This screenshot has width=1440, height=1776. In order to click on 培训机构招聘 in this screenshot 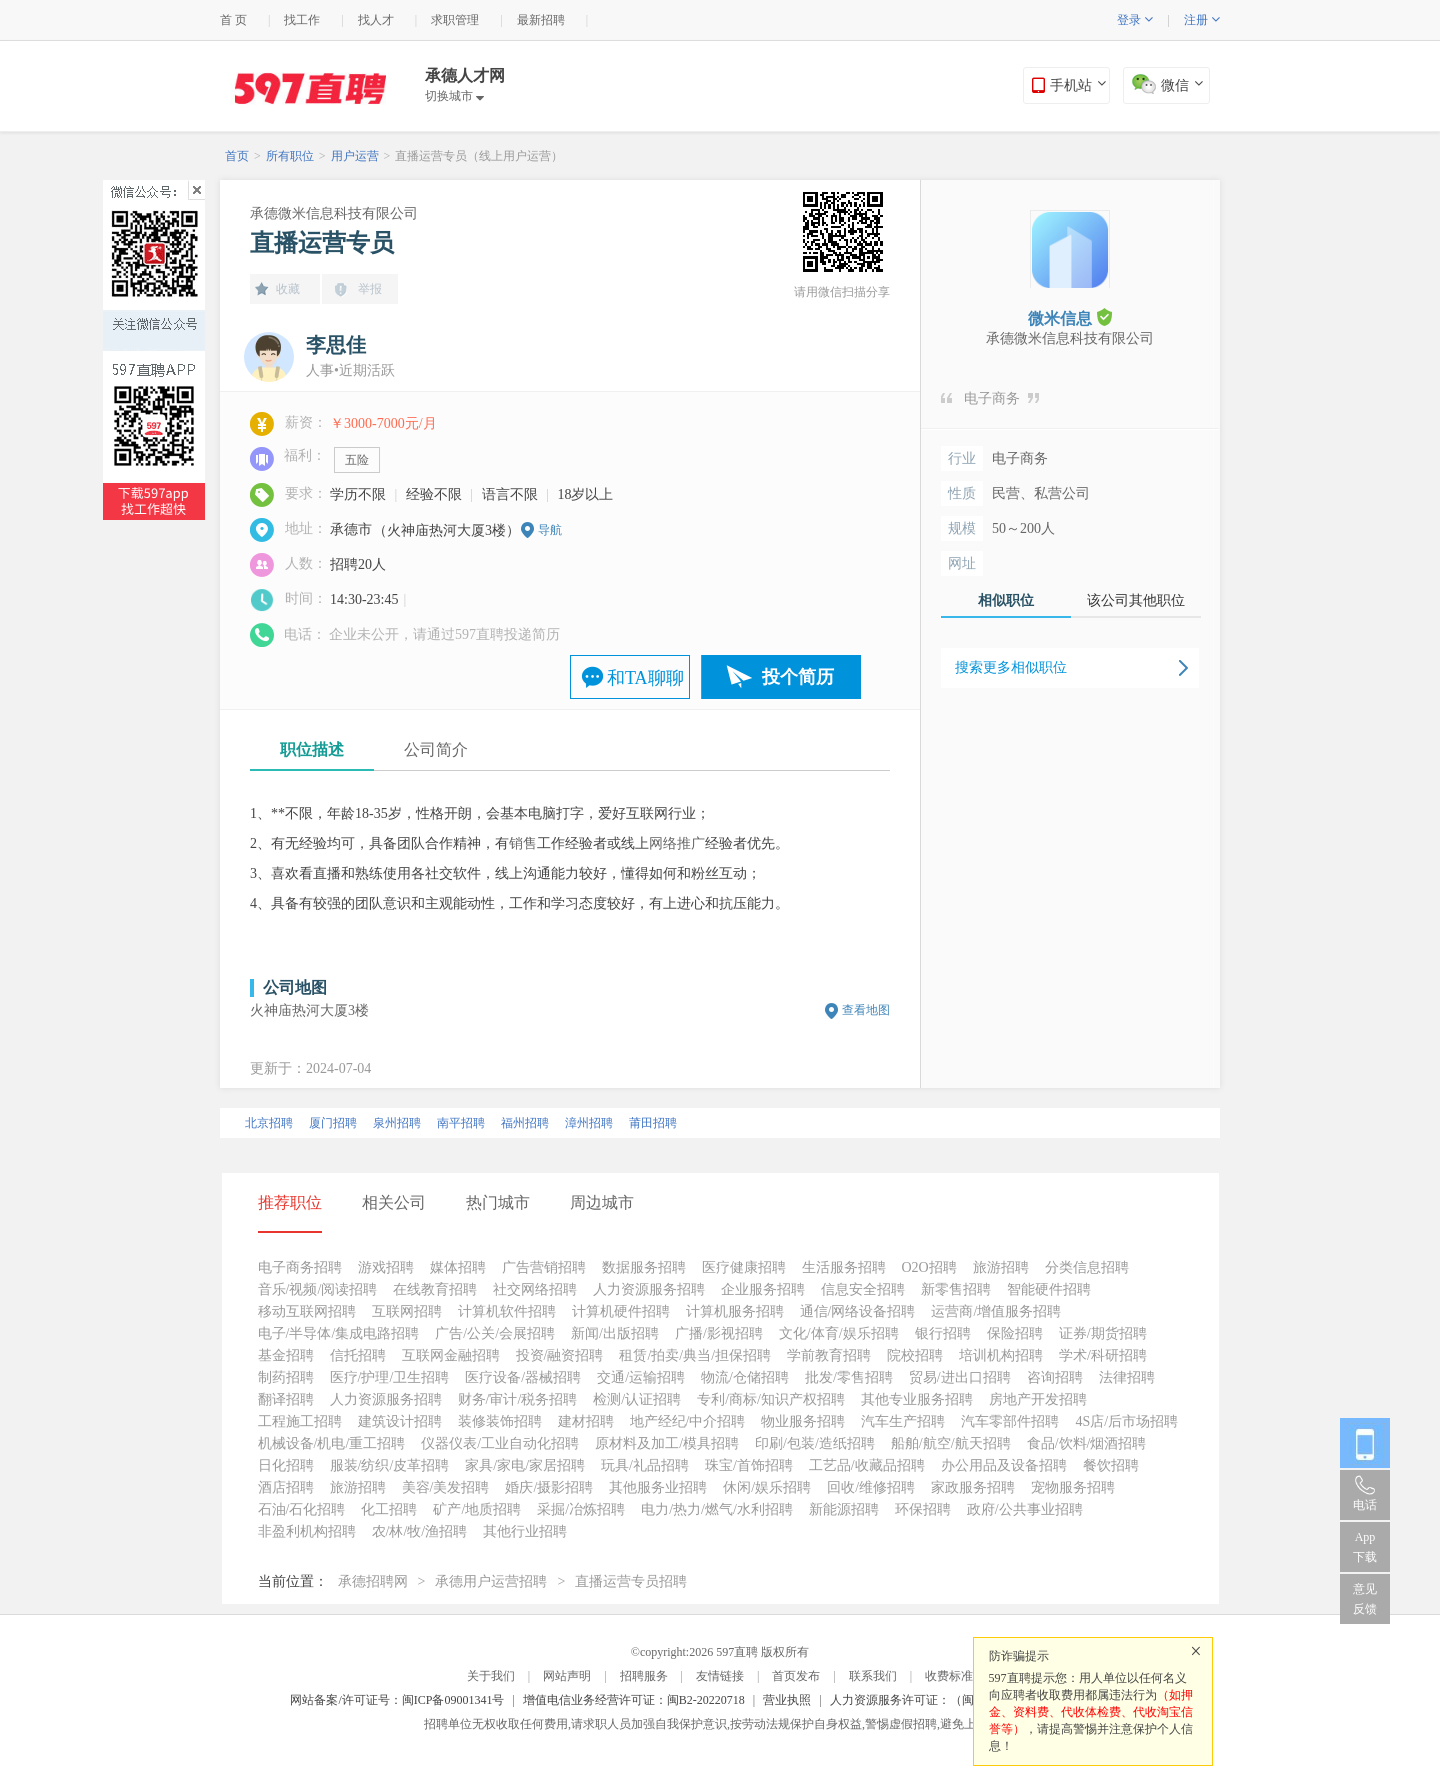, I will do `click(1001, 1355)`.